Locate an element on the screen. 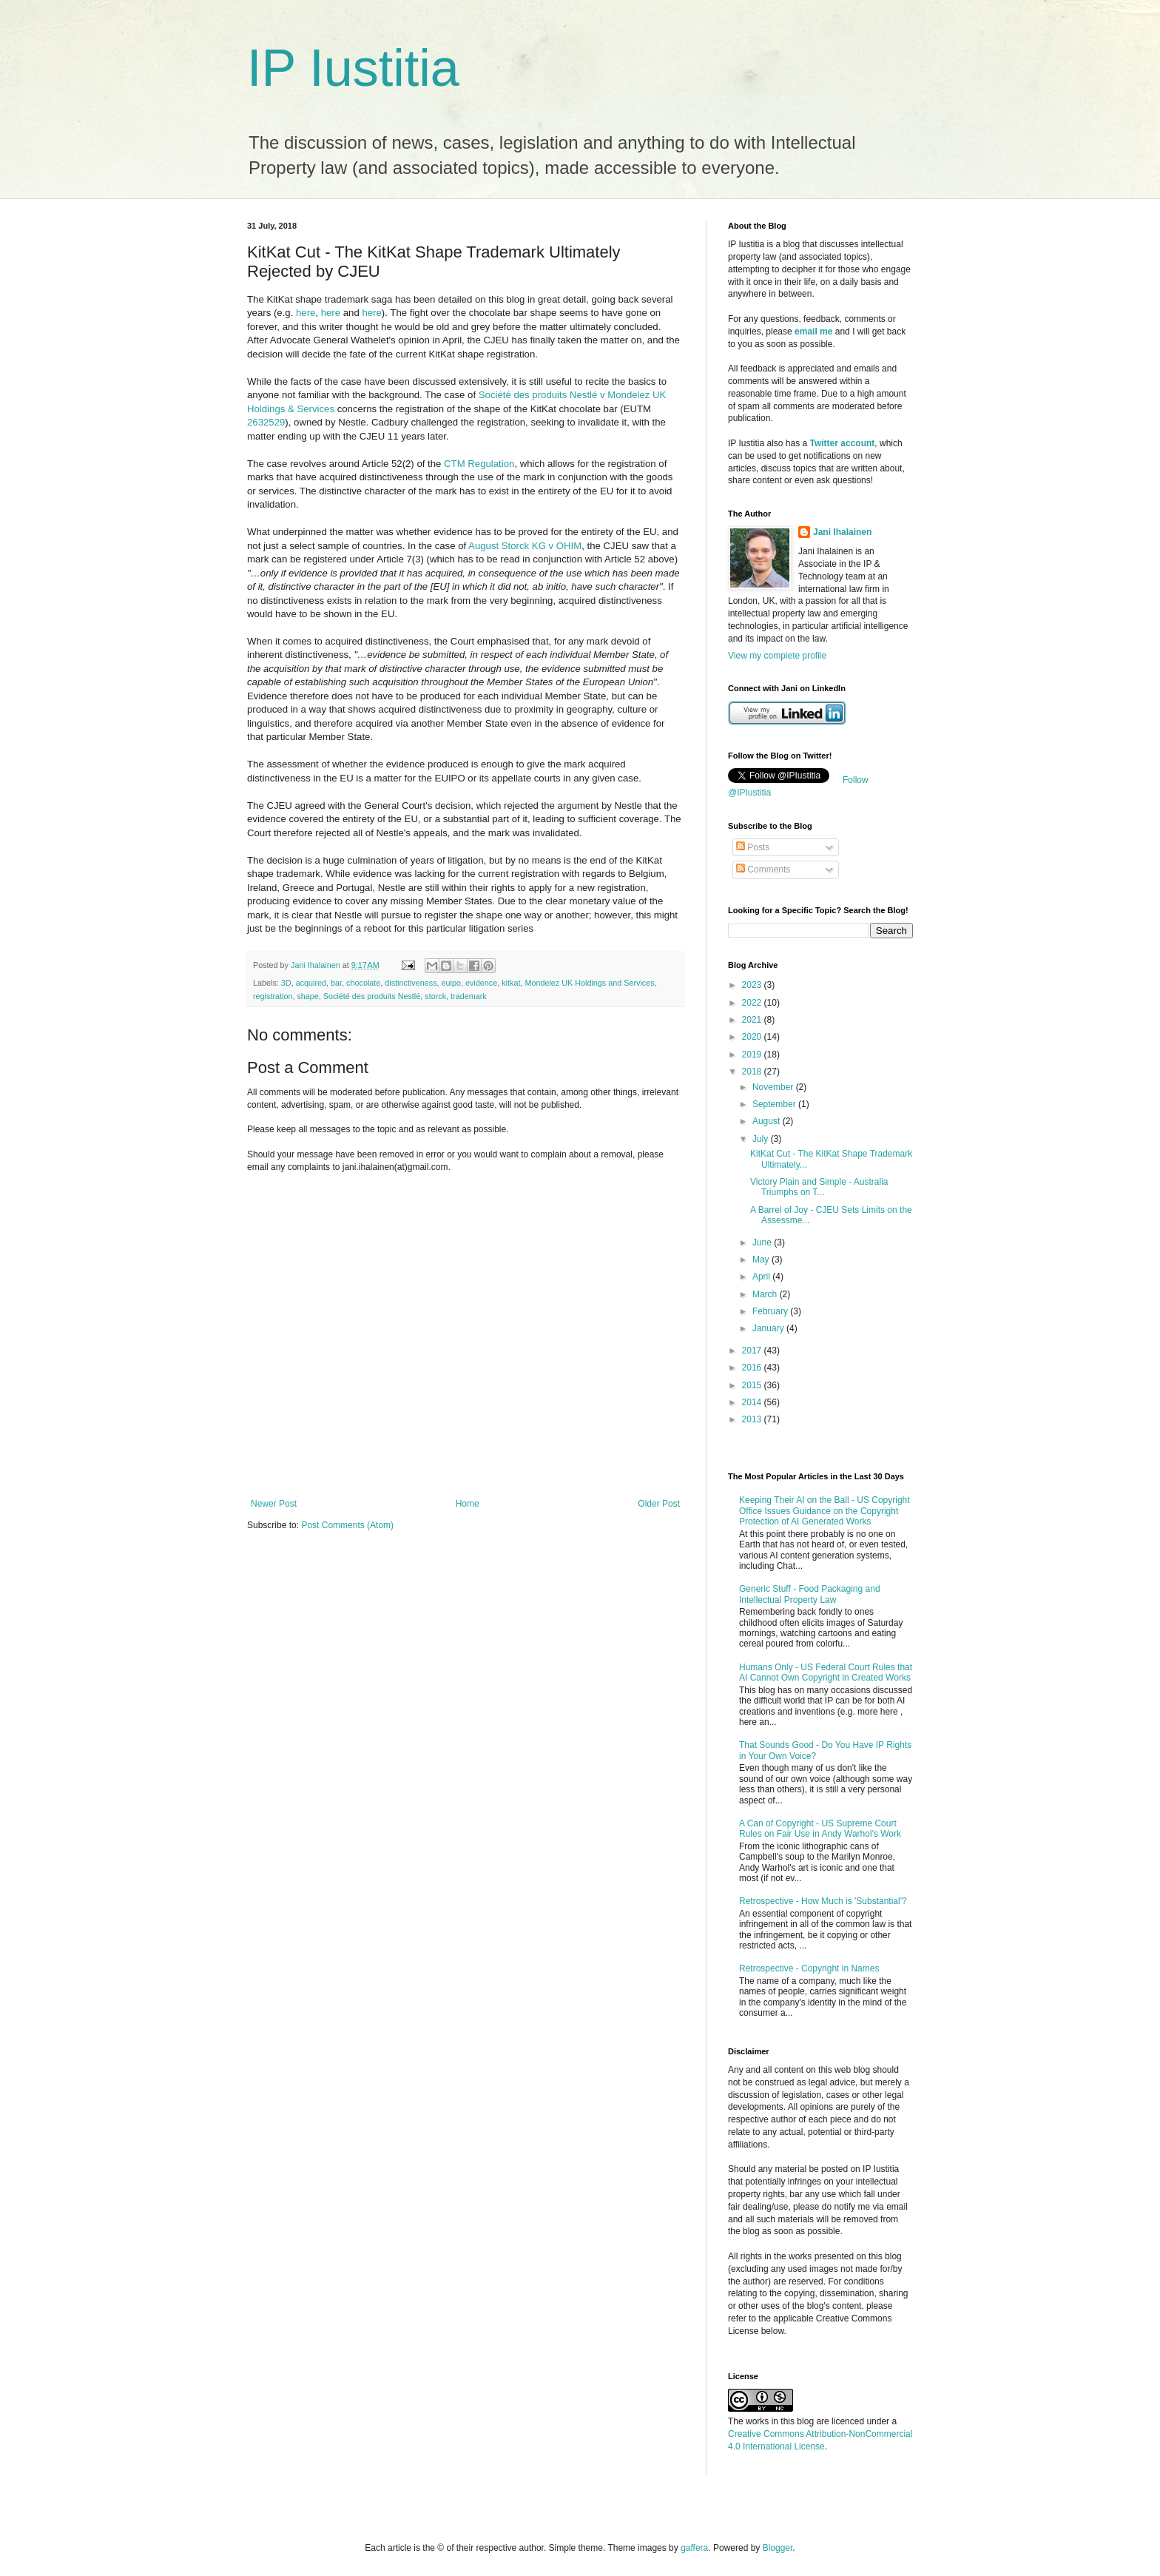 Image resolution: width=1160 pixels, height=2576 pixels. 2014 is located at coordinates (753, 1402).